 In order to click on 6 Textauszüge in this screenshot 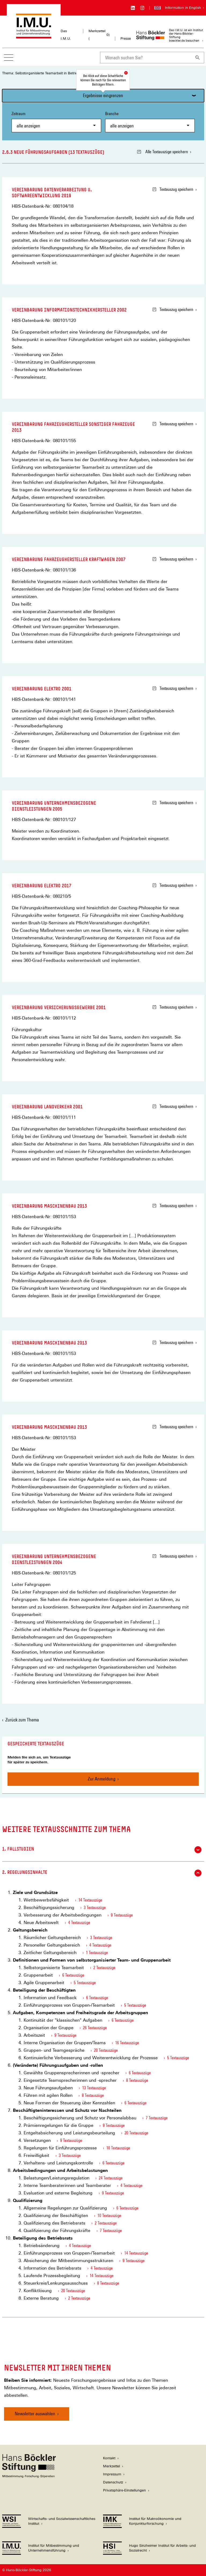, I will do `click(73, 1975)`.